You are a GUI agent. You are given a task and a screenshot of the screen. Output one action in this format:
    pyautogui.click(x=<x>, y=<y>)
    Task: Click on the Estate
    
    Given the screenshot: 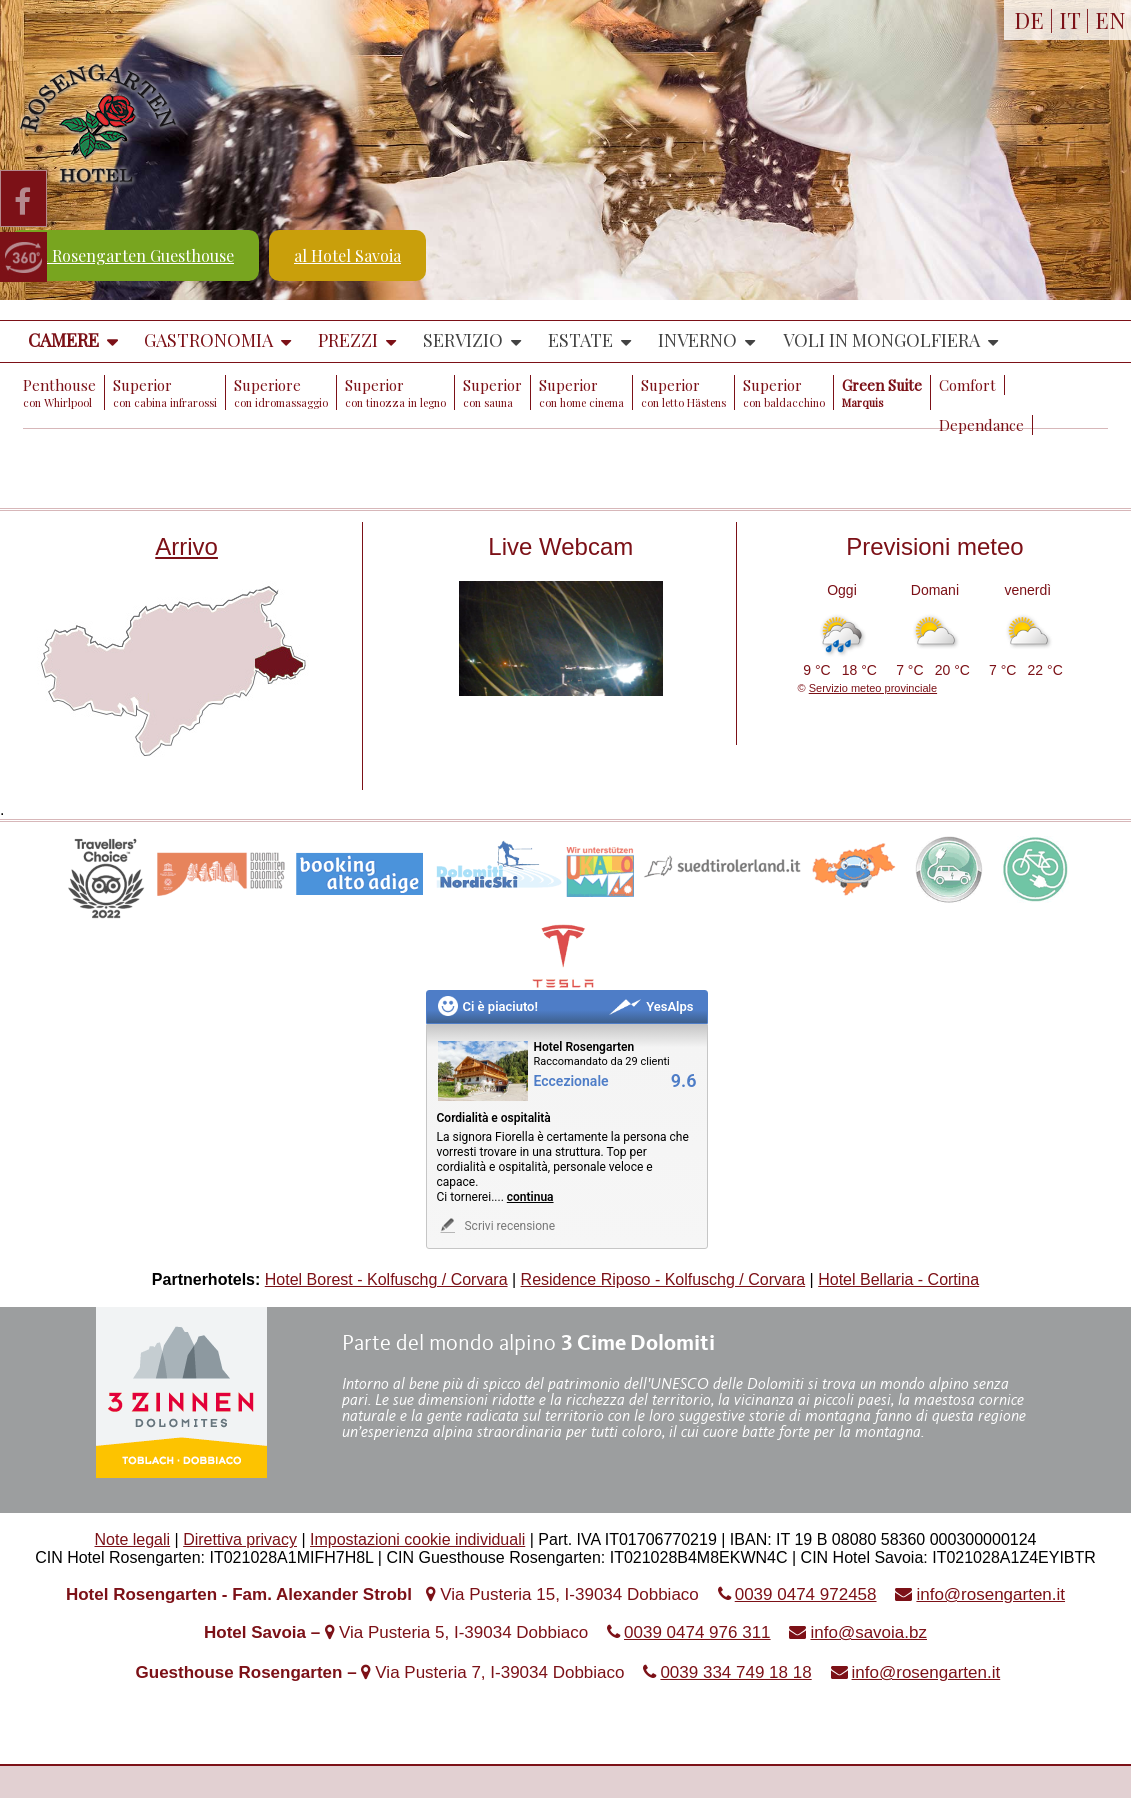 What is the action you would take?
    pyautogui.click(x=580, y=340)
    